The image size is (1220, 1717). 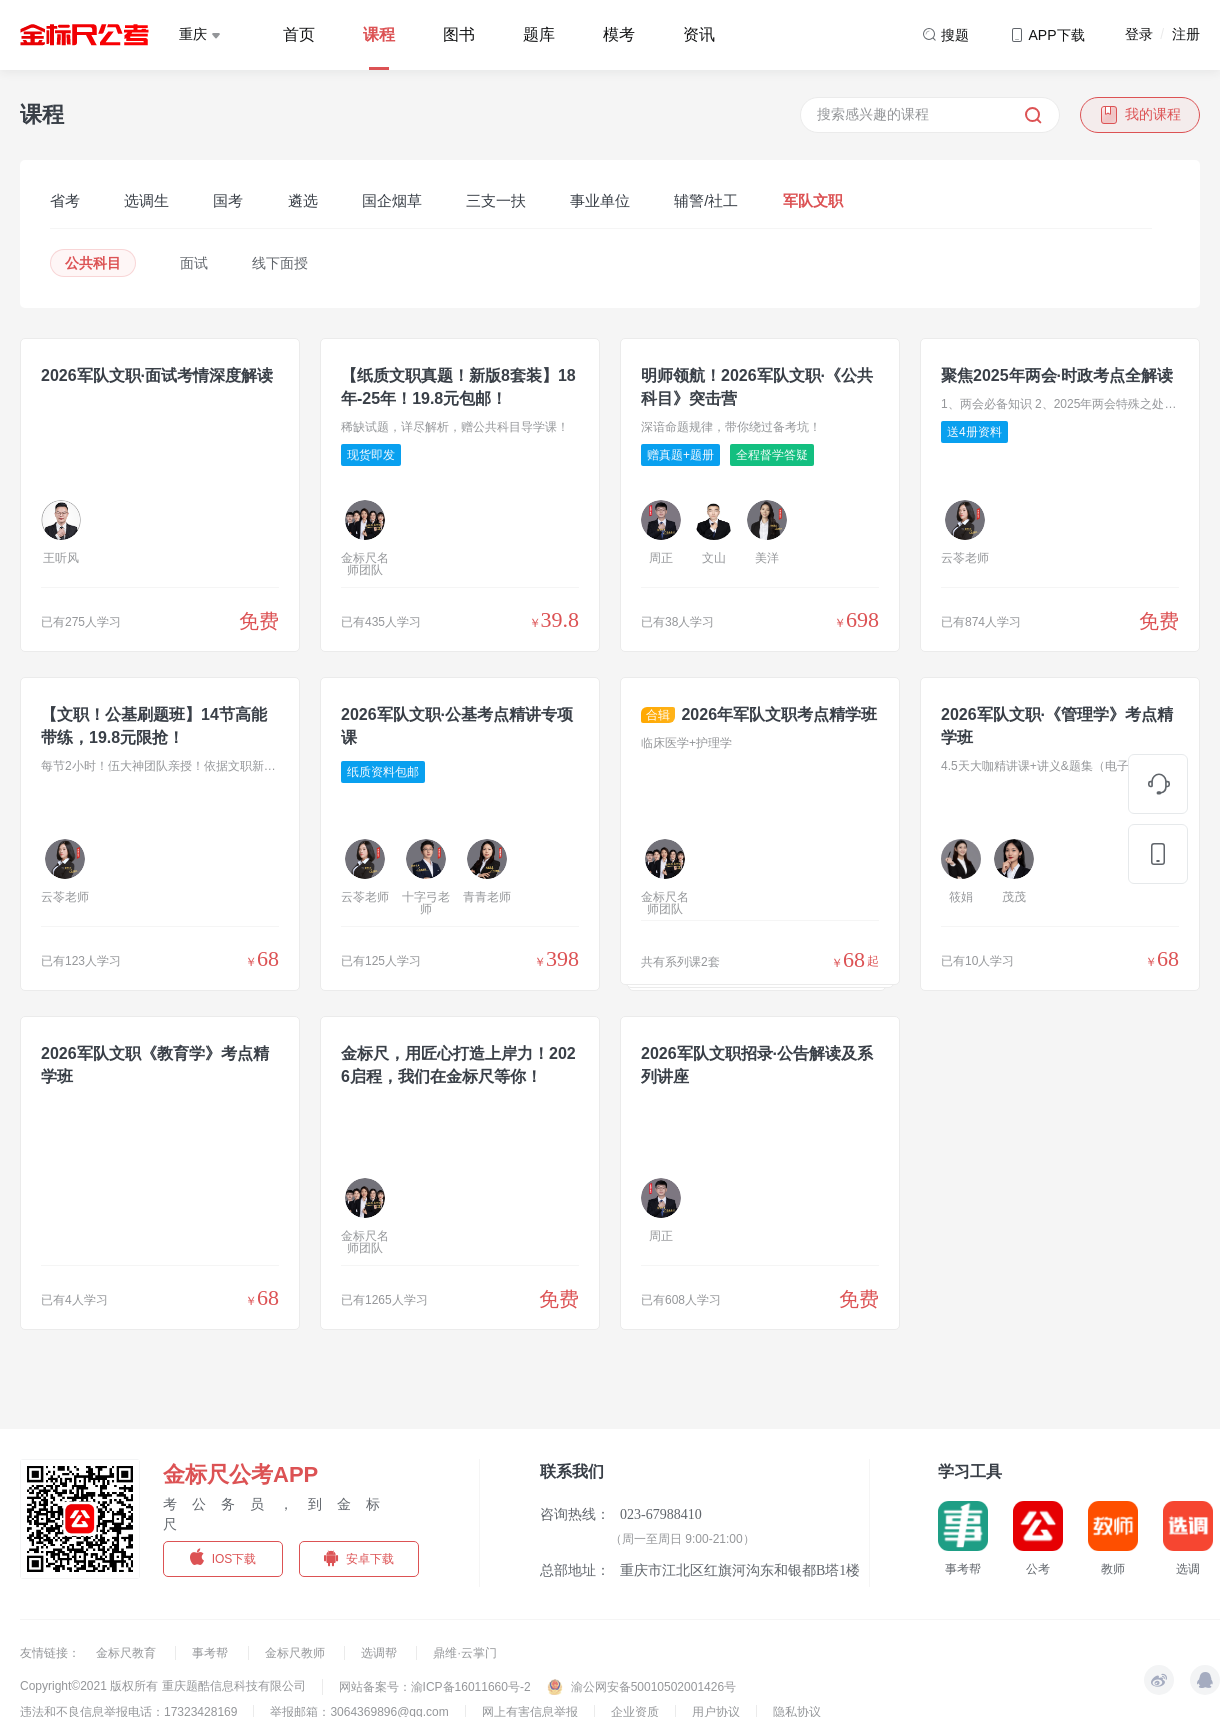 What do you see at coordinates (296, 1653) in the screenshot?
I see `金标尺教师` at bounding box center [296, 1653].